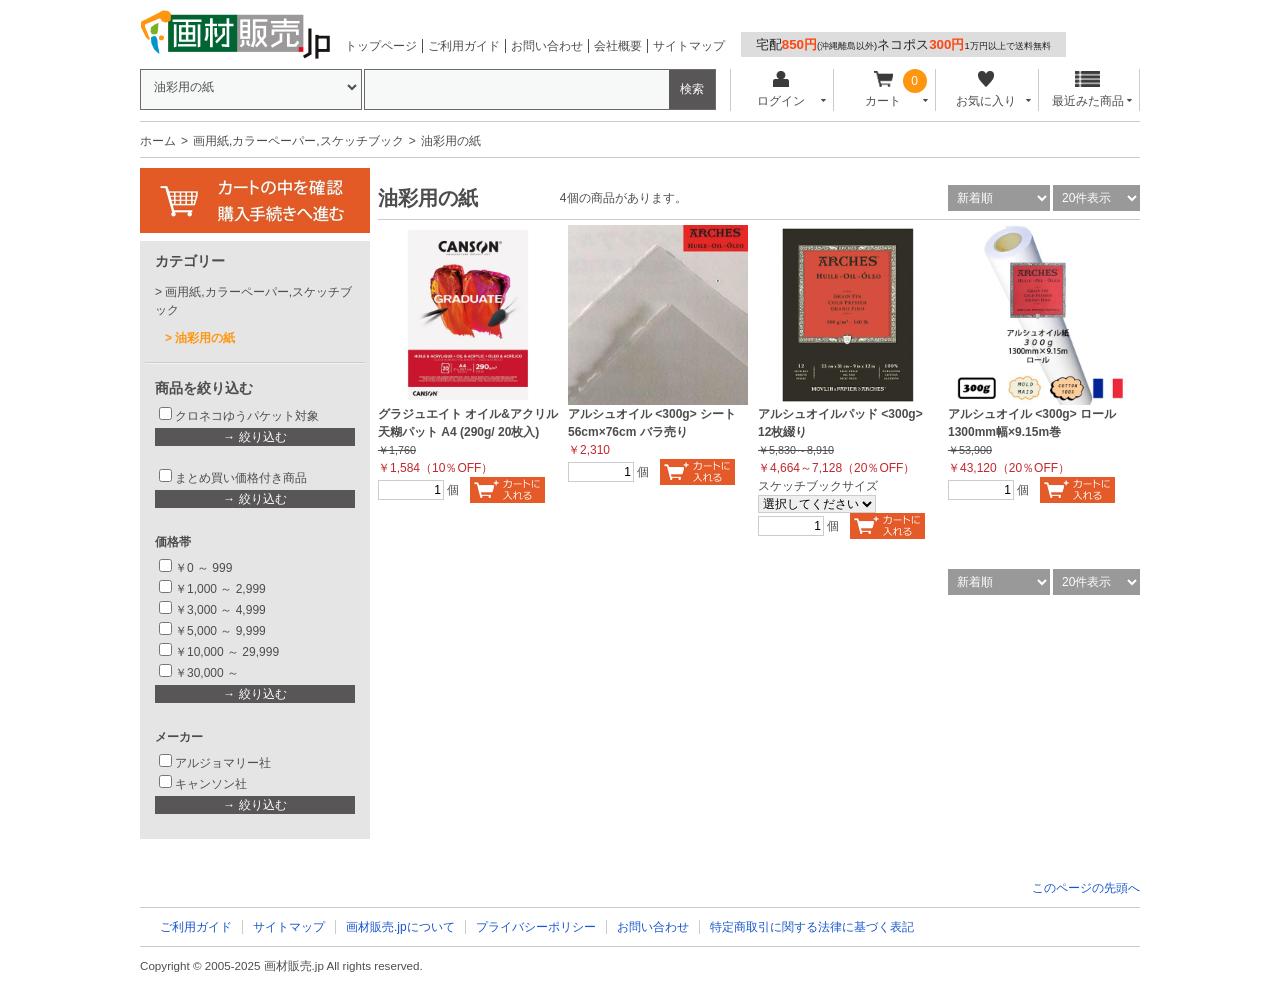 Image resolution: width=1280 pixels, height=982 pixels. Describe the element at coordinates (1088, 89) in the screenshot. I see `最近みた商品` at that location.